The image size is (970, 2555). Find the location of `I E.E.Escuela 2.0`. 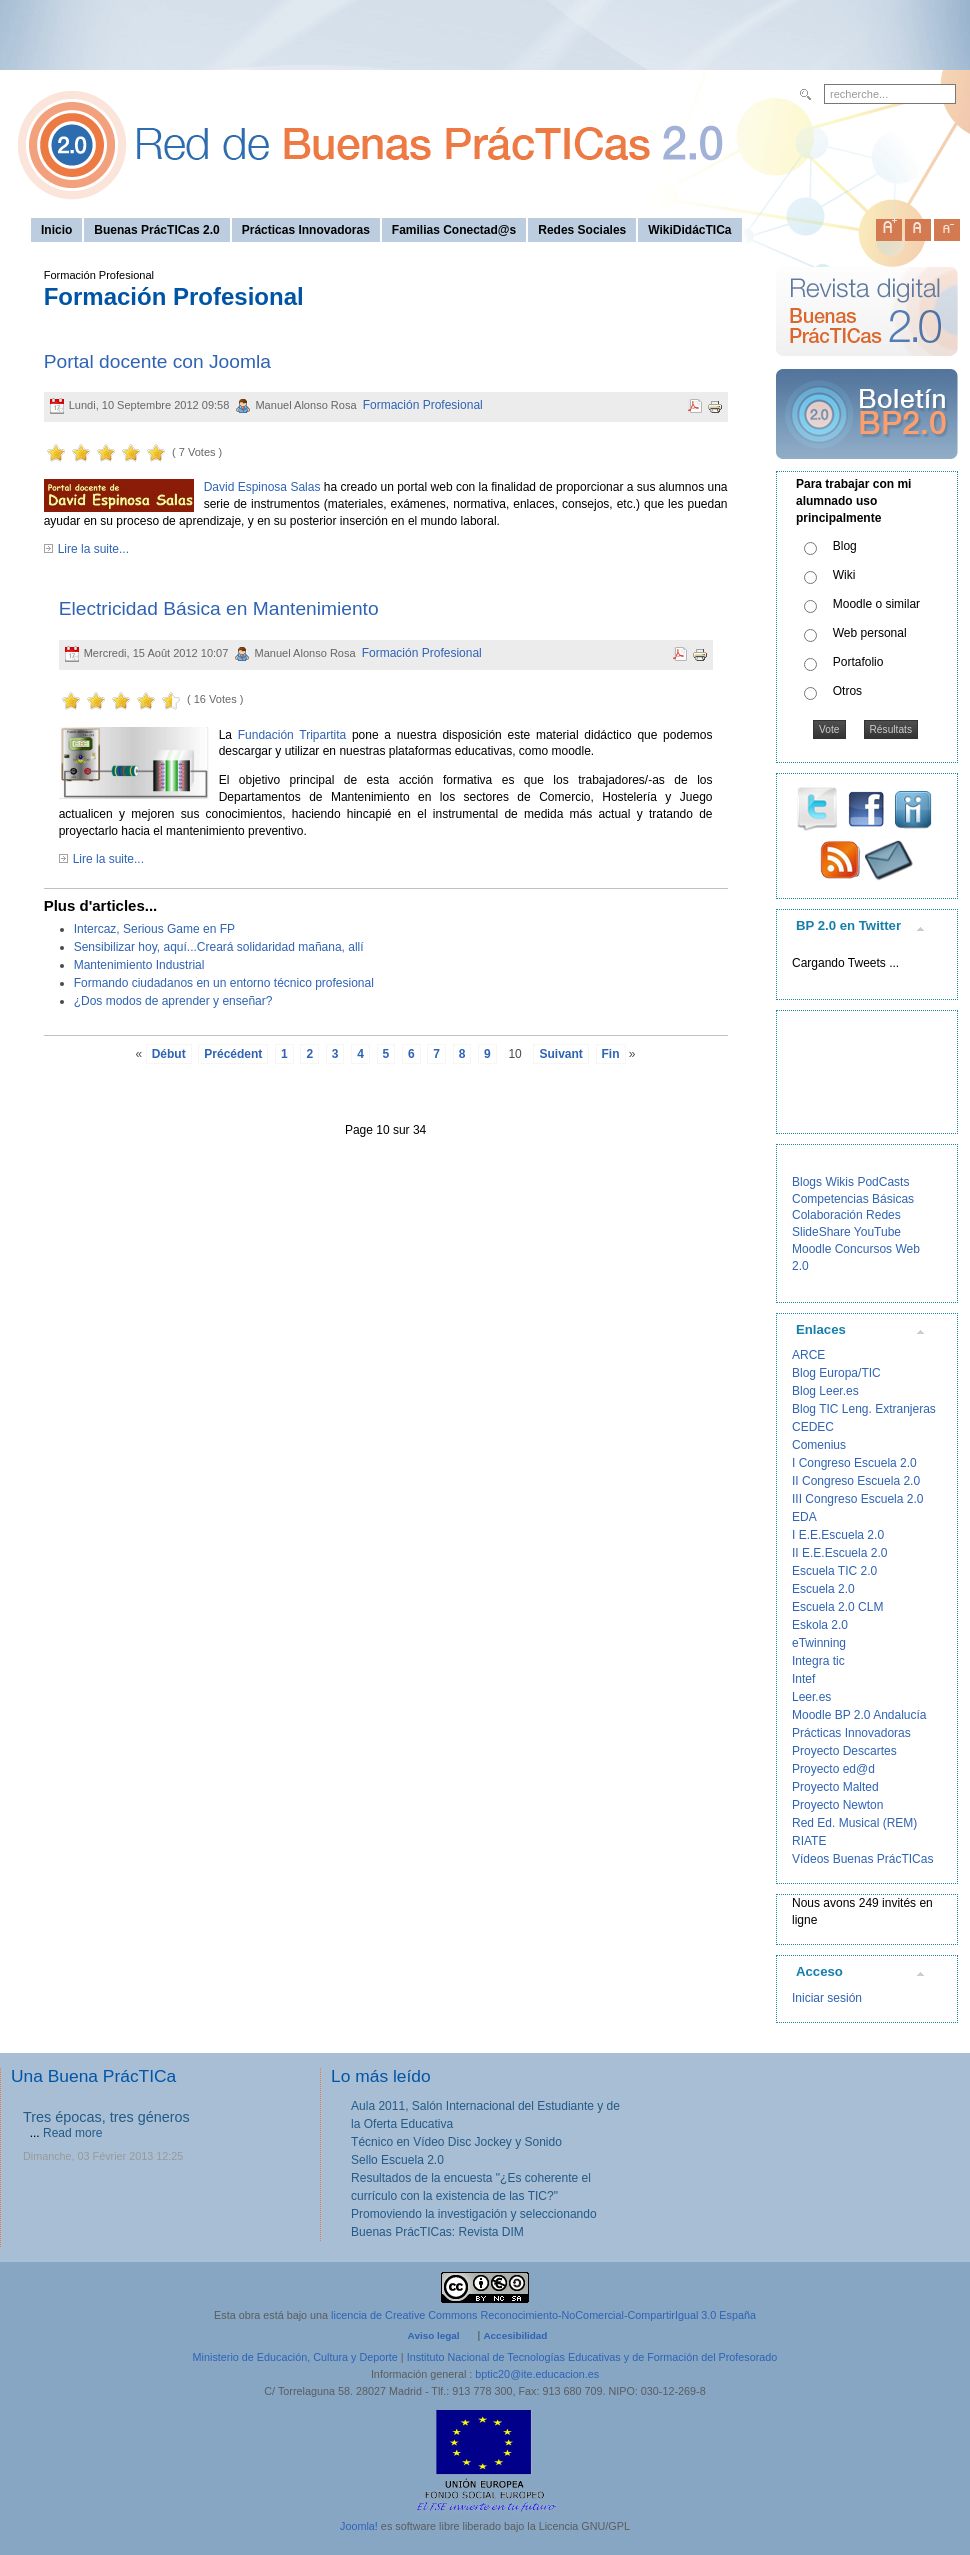

I E.E.Escuela 2.0 is located at coordinates (838, 1535).